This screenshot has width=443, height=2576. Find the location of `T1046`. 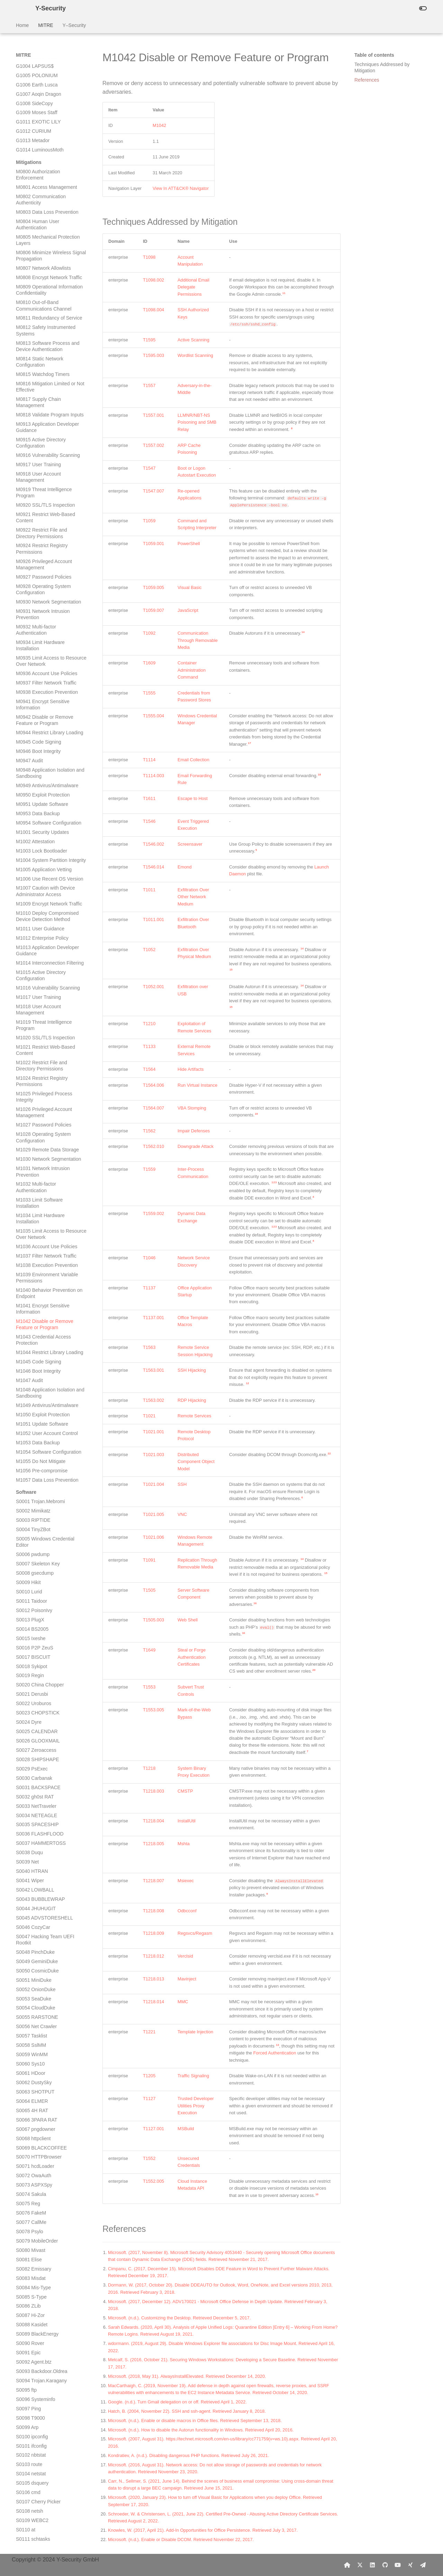

T1046 is located at coordinates (149, 1257).